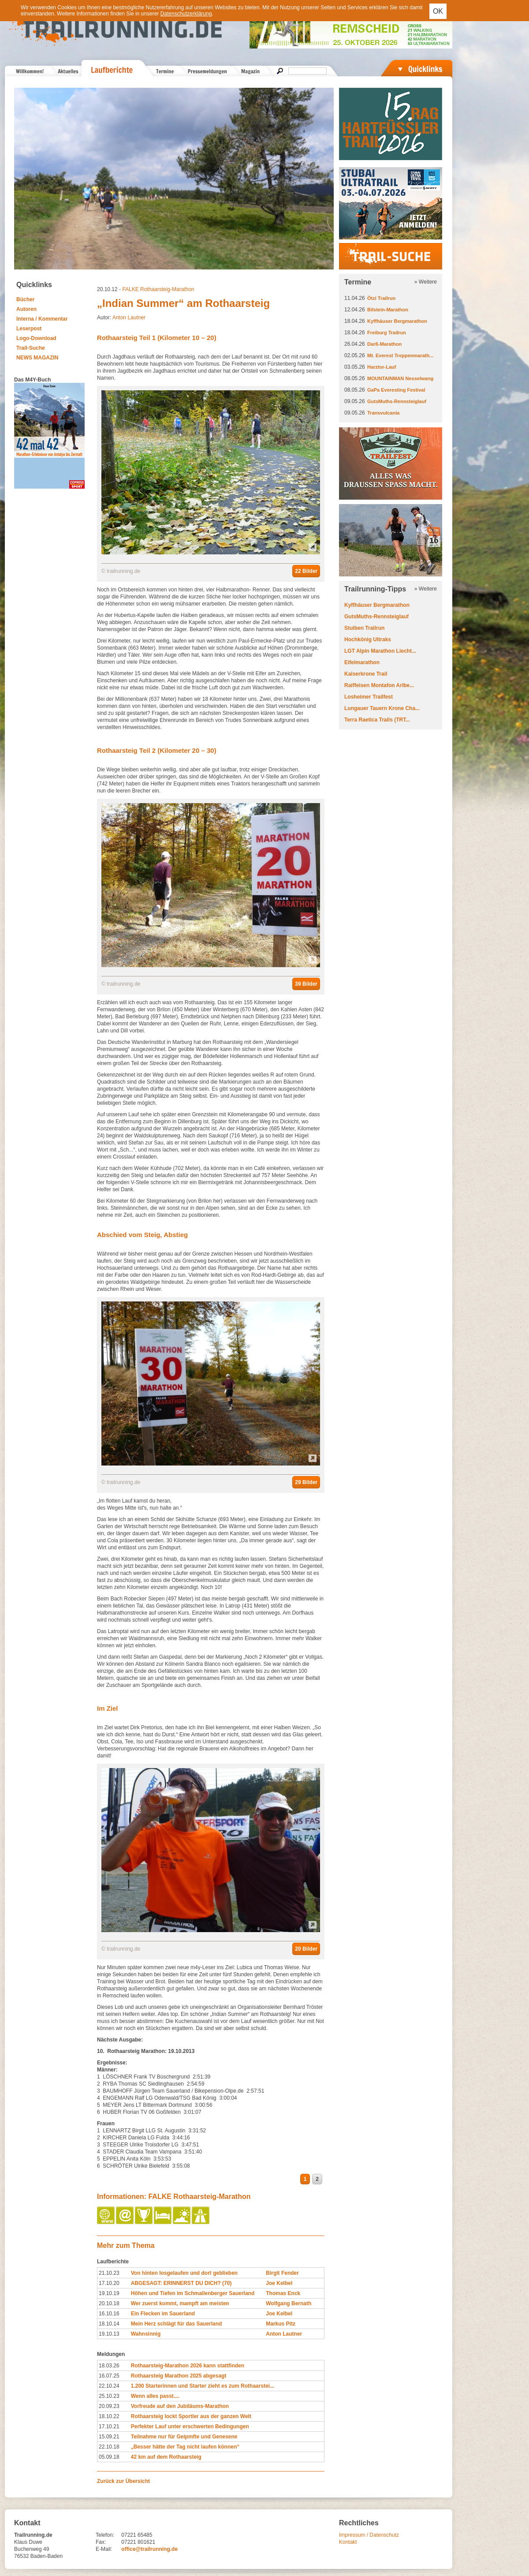 This screenshot has height=2576, width=529. I want to click on Logo-Download, so click(36, 338).